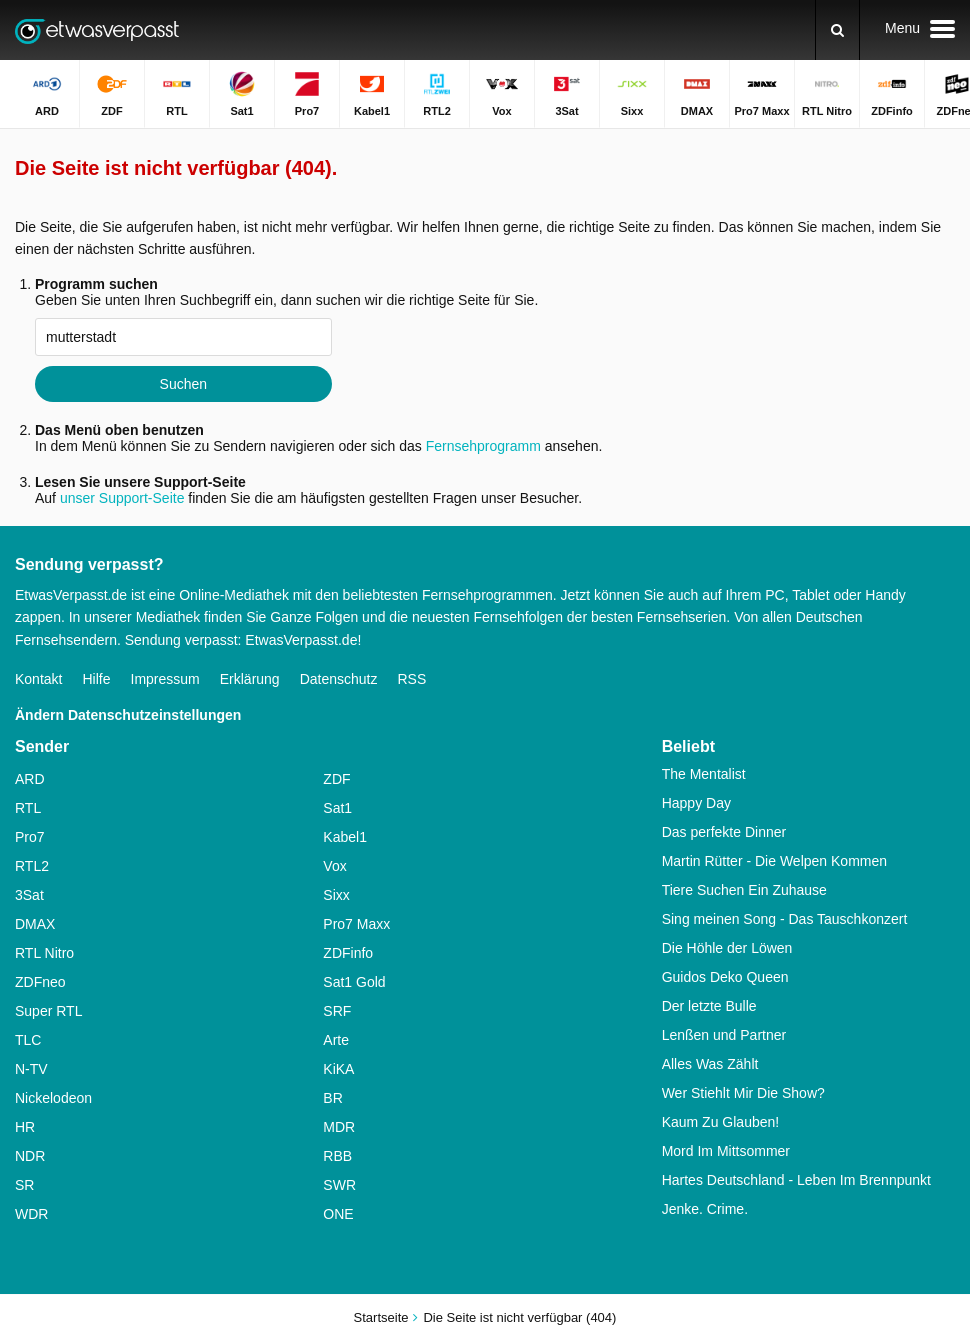 The image size is (970, 1340). Describe the element at coordinates (337, 1156) in the screenshot. I see `RBB` at that location.